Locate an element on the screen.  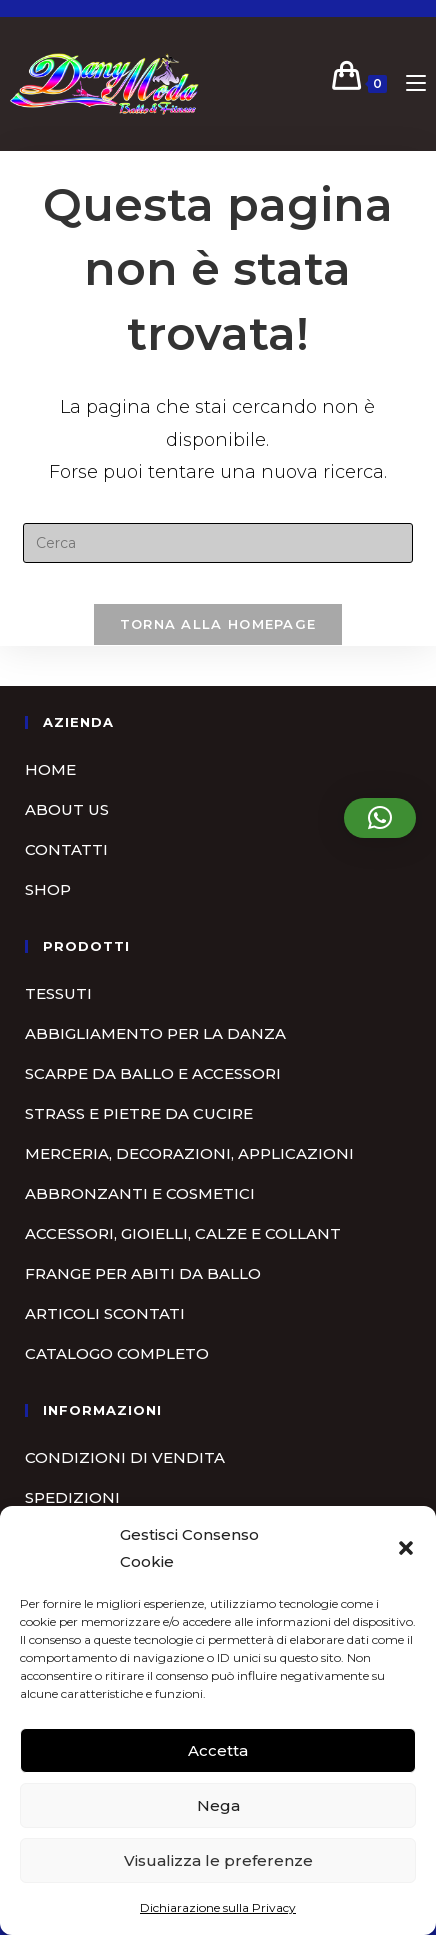
Shop is located at coordinates (48, 889).